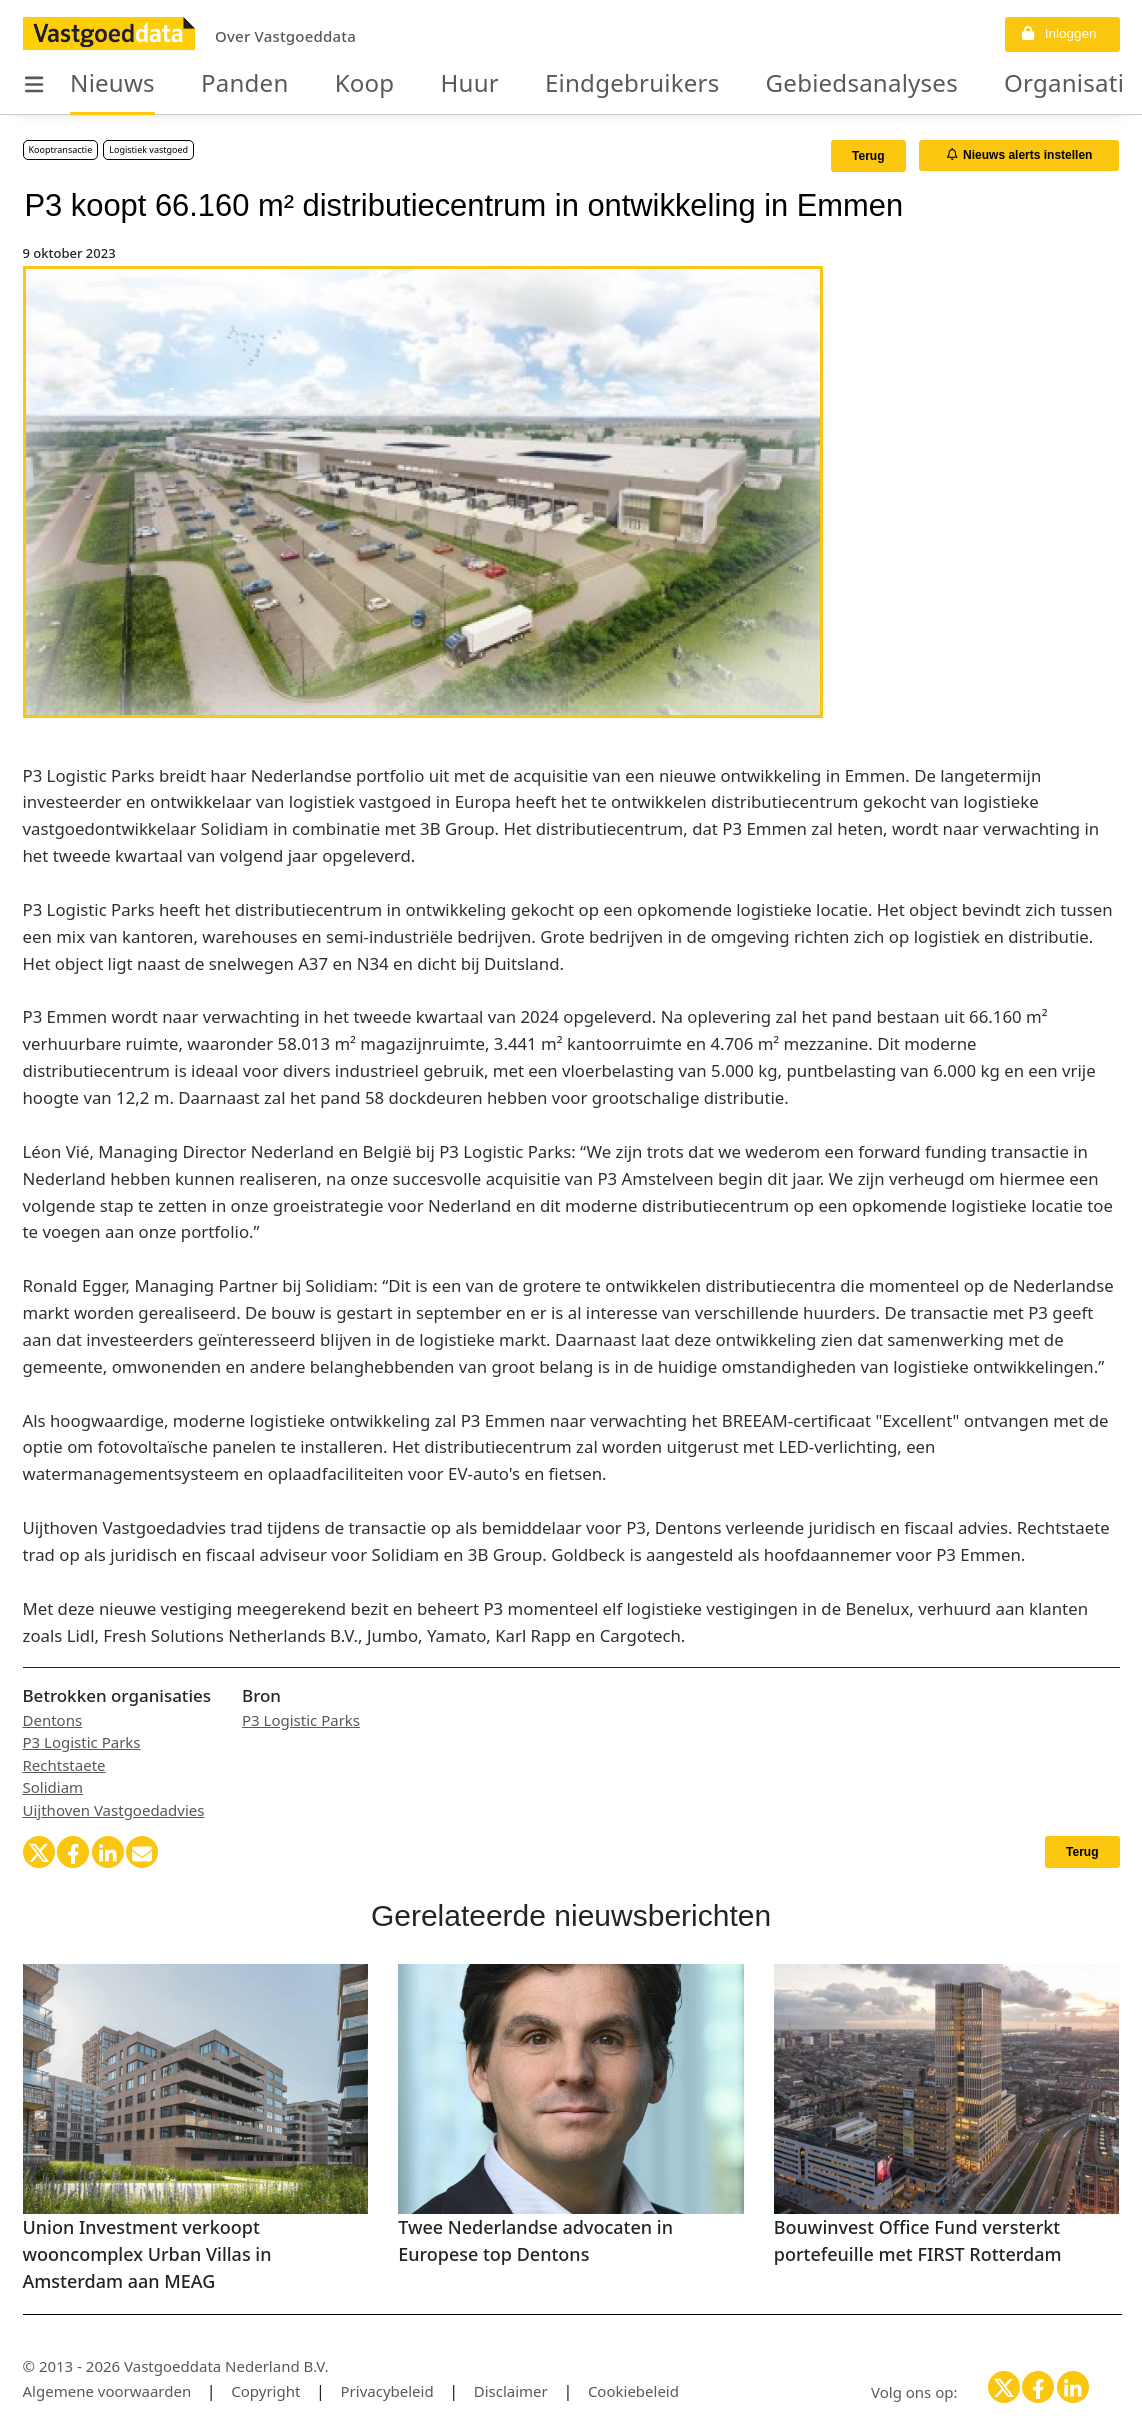 The width and height of the screenshot is (1142, 2423). Describe the element at coordinates (511, 2391) in the screenshot. I see `Disclaimer` at that location.